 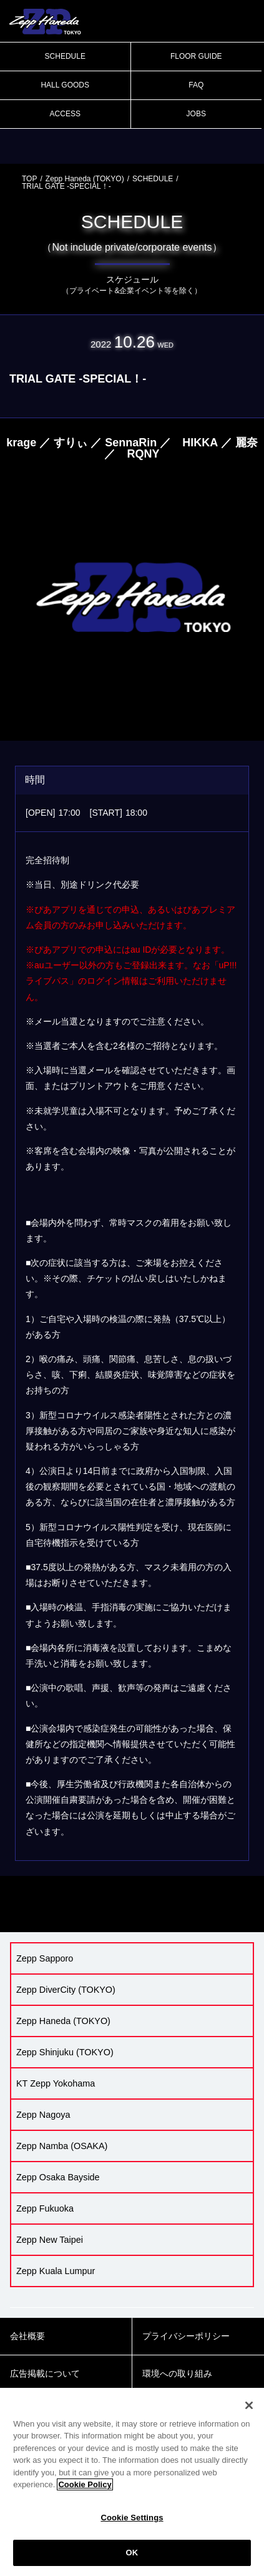 I want to click on 広告掲載について, so click(x=45, y=2373).